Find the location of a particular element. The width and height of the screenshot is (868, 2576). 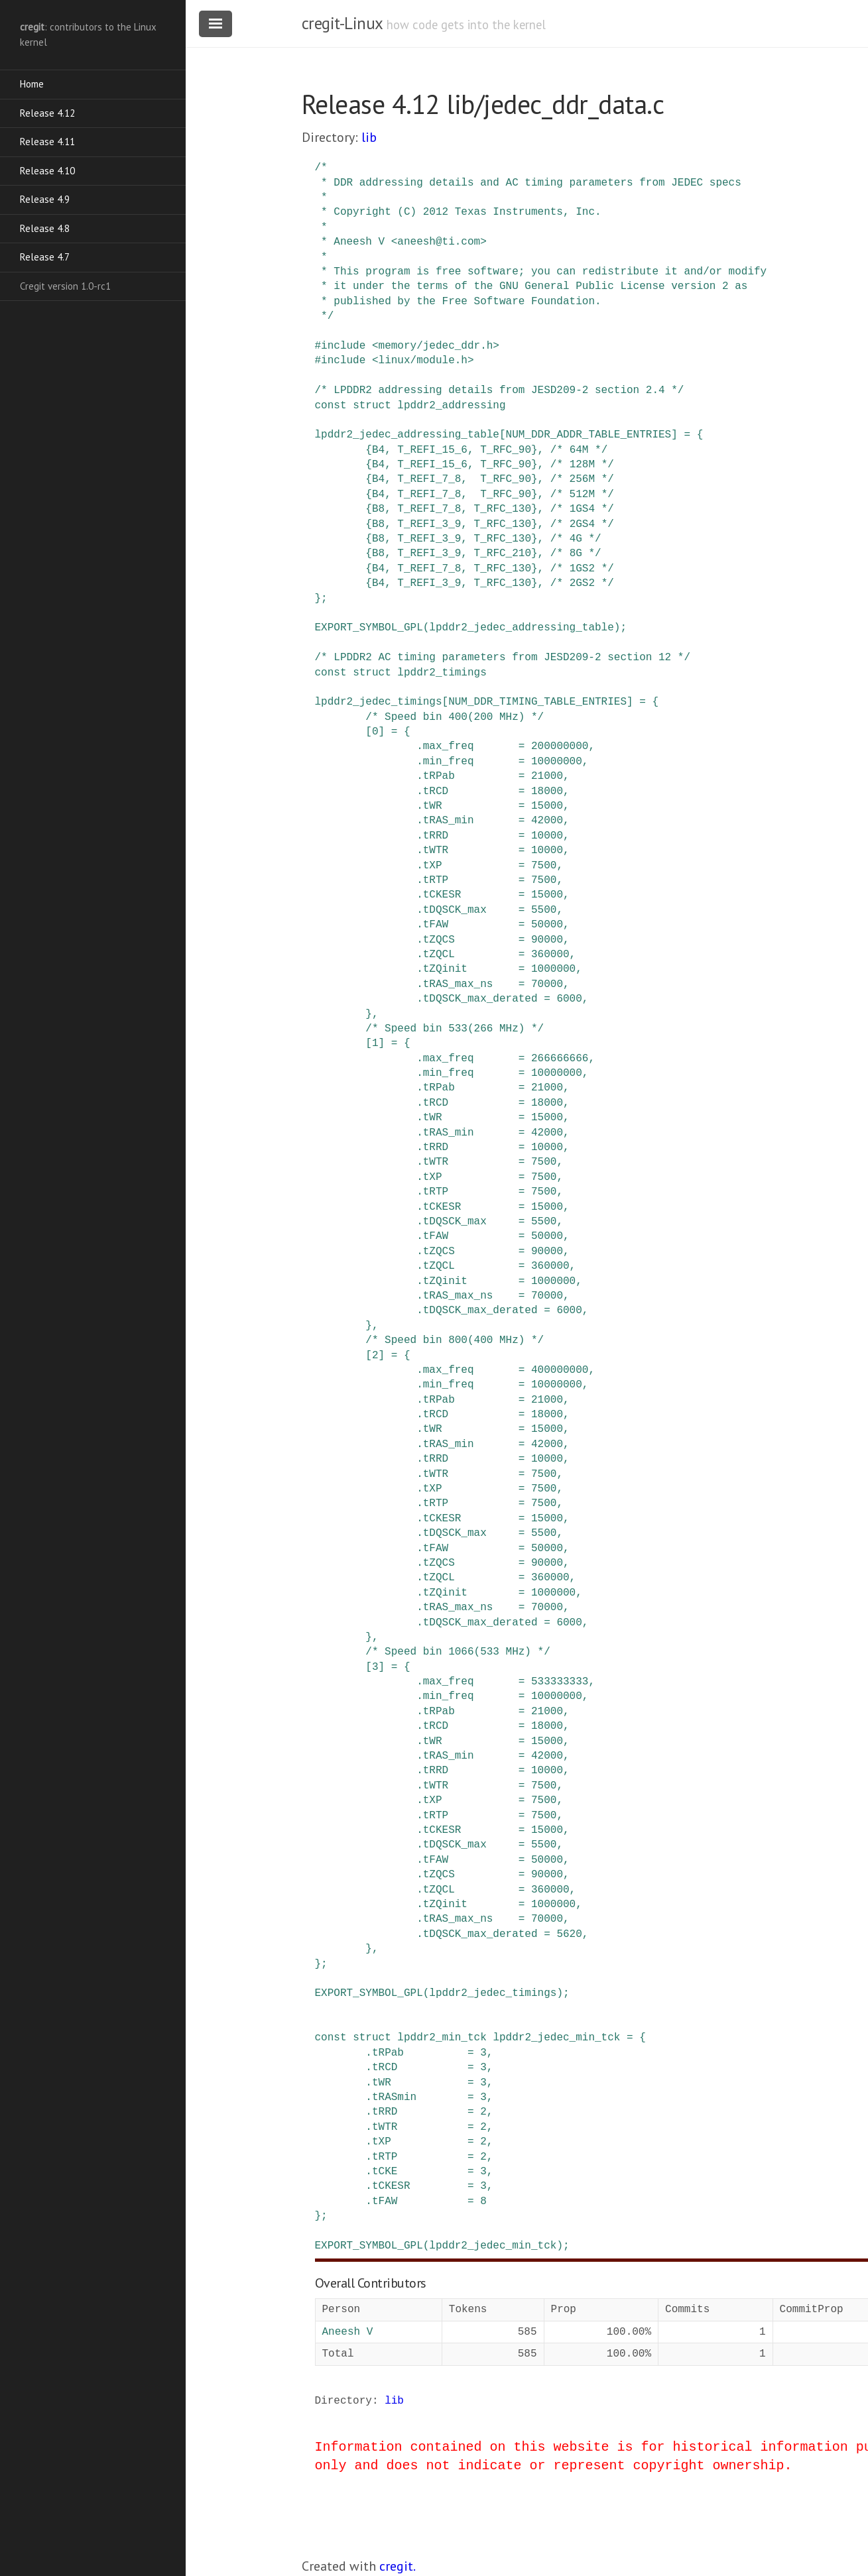

/* Speed bin 400(200 MHz) */ is located at coordinates (454, 717).